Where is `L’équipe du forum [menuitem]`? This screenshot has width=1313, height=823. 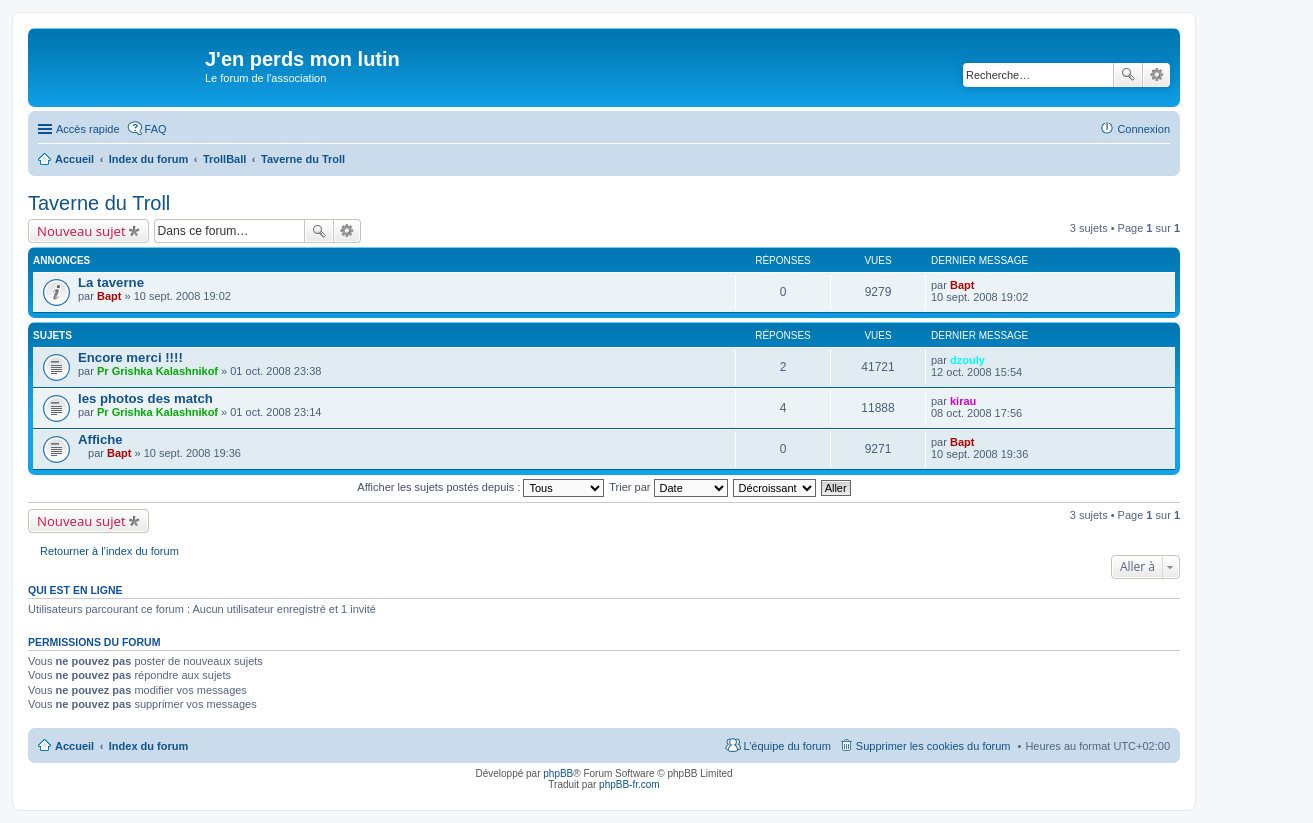
L’équipe du forum [menuitem] is located at coordinates (786, 746).